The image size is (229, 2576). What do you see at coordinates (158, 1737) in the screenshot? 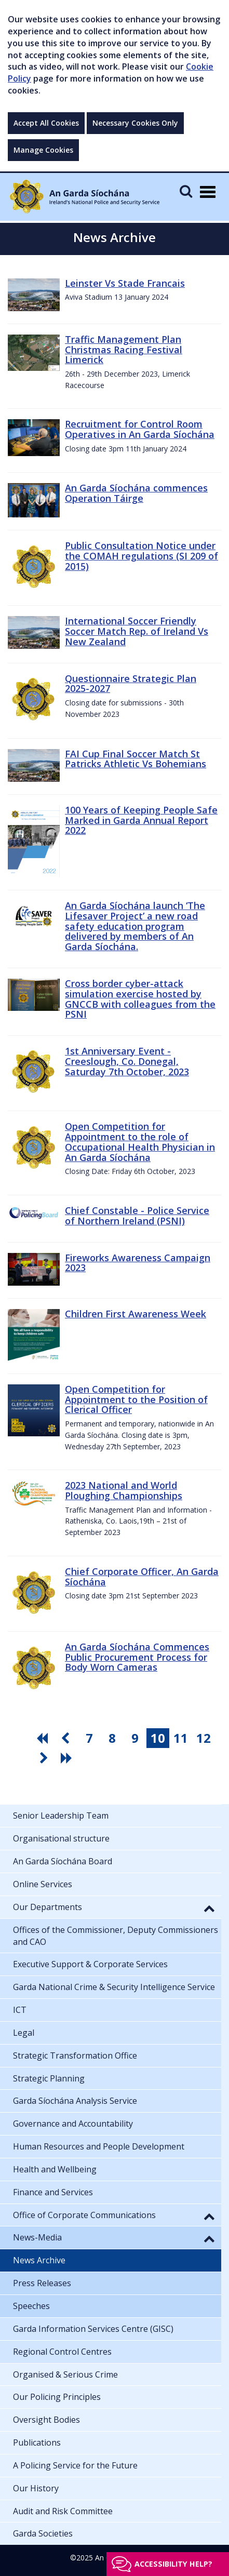
I see `10` at bounding box center [158, 1737].